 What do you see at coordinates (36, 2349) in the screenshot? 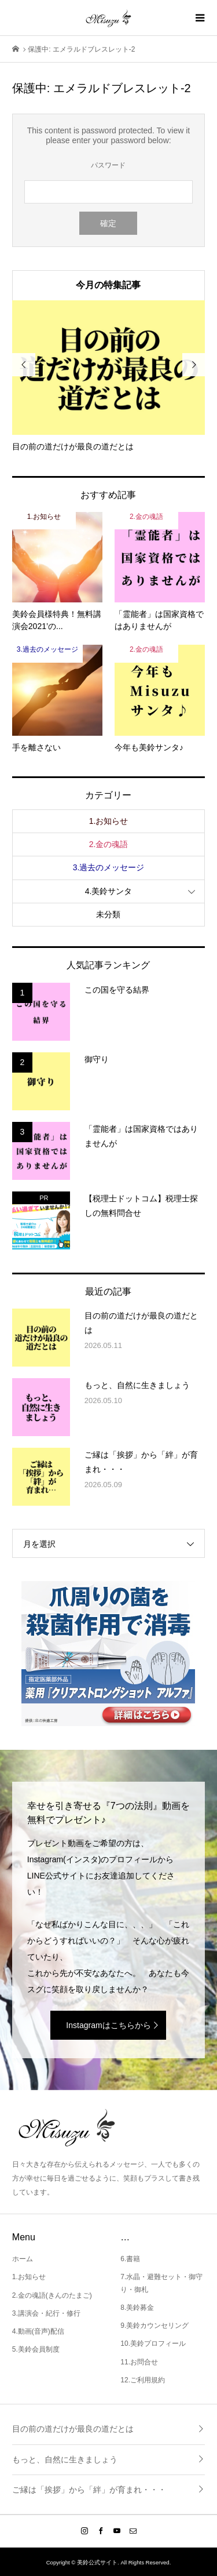
I see `5.美鈴会員制度` at bounding box center [36, 2349].